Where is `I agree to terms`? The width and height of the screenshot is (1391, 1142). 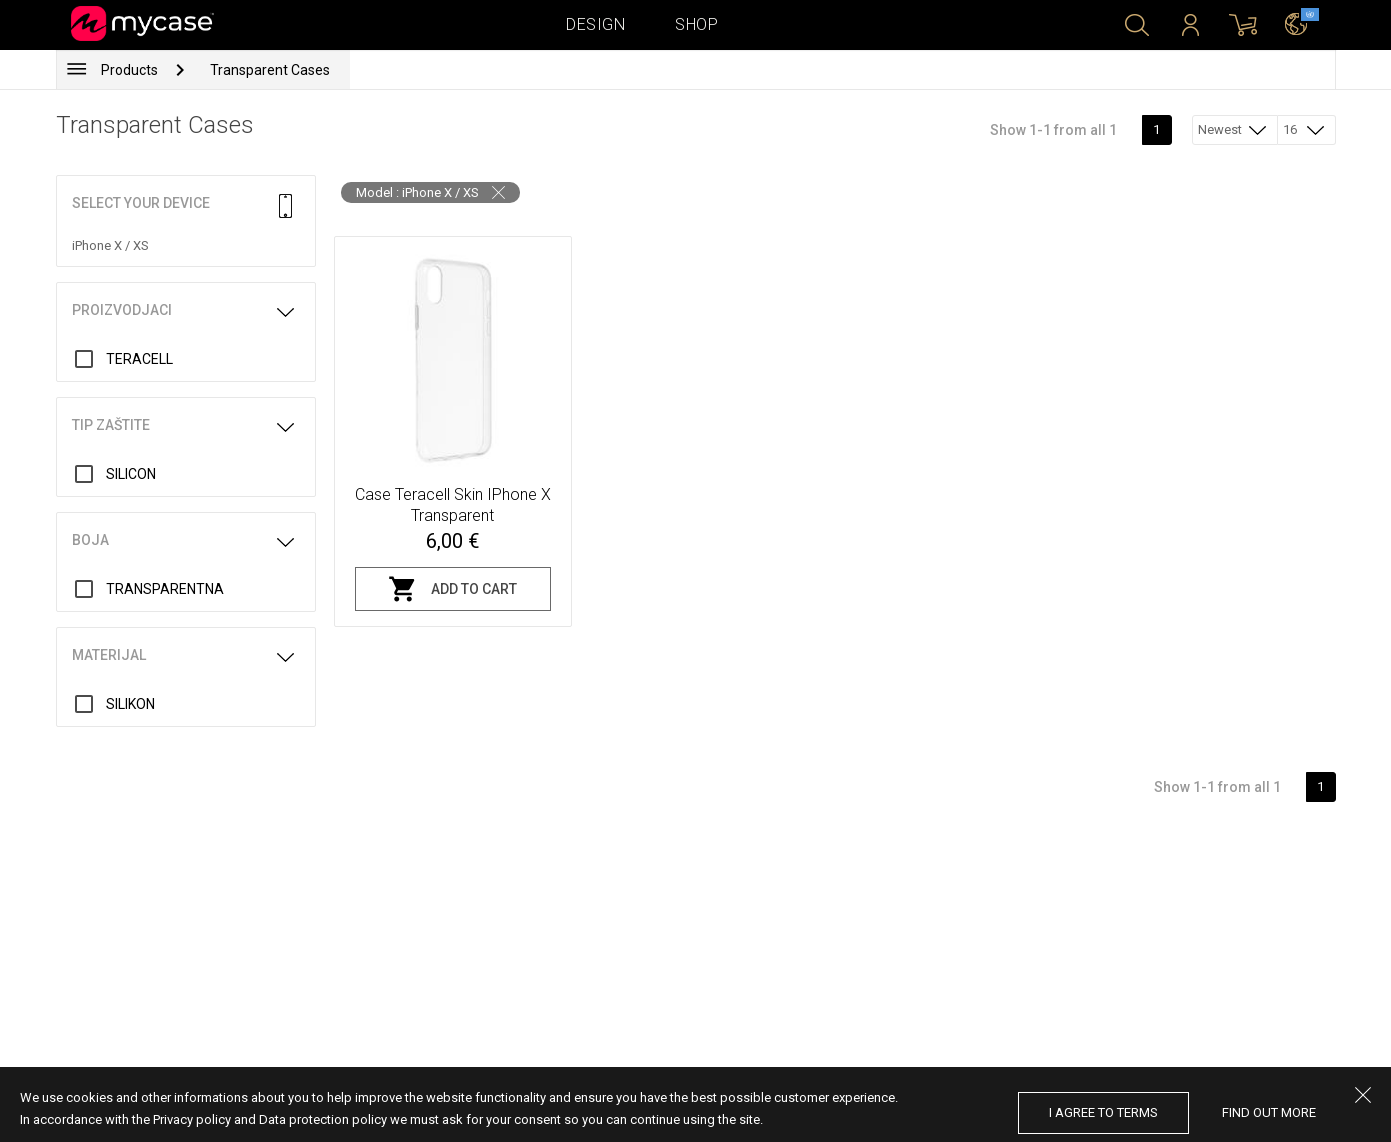 I agree to terms is located at coordinates (1103, 1112).